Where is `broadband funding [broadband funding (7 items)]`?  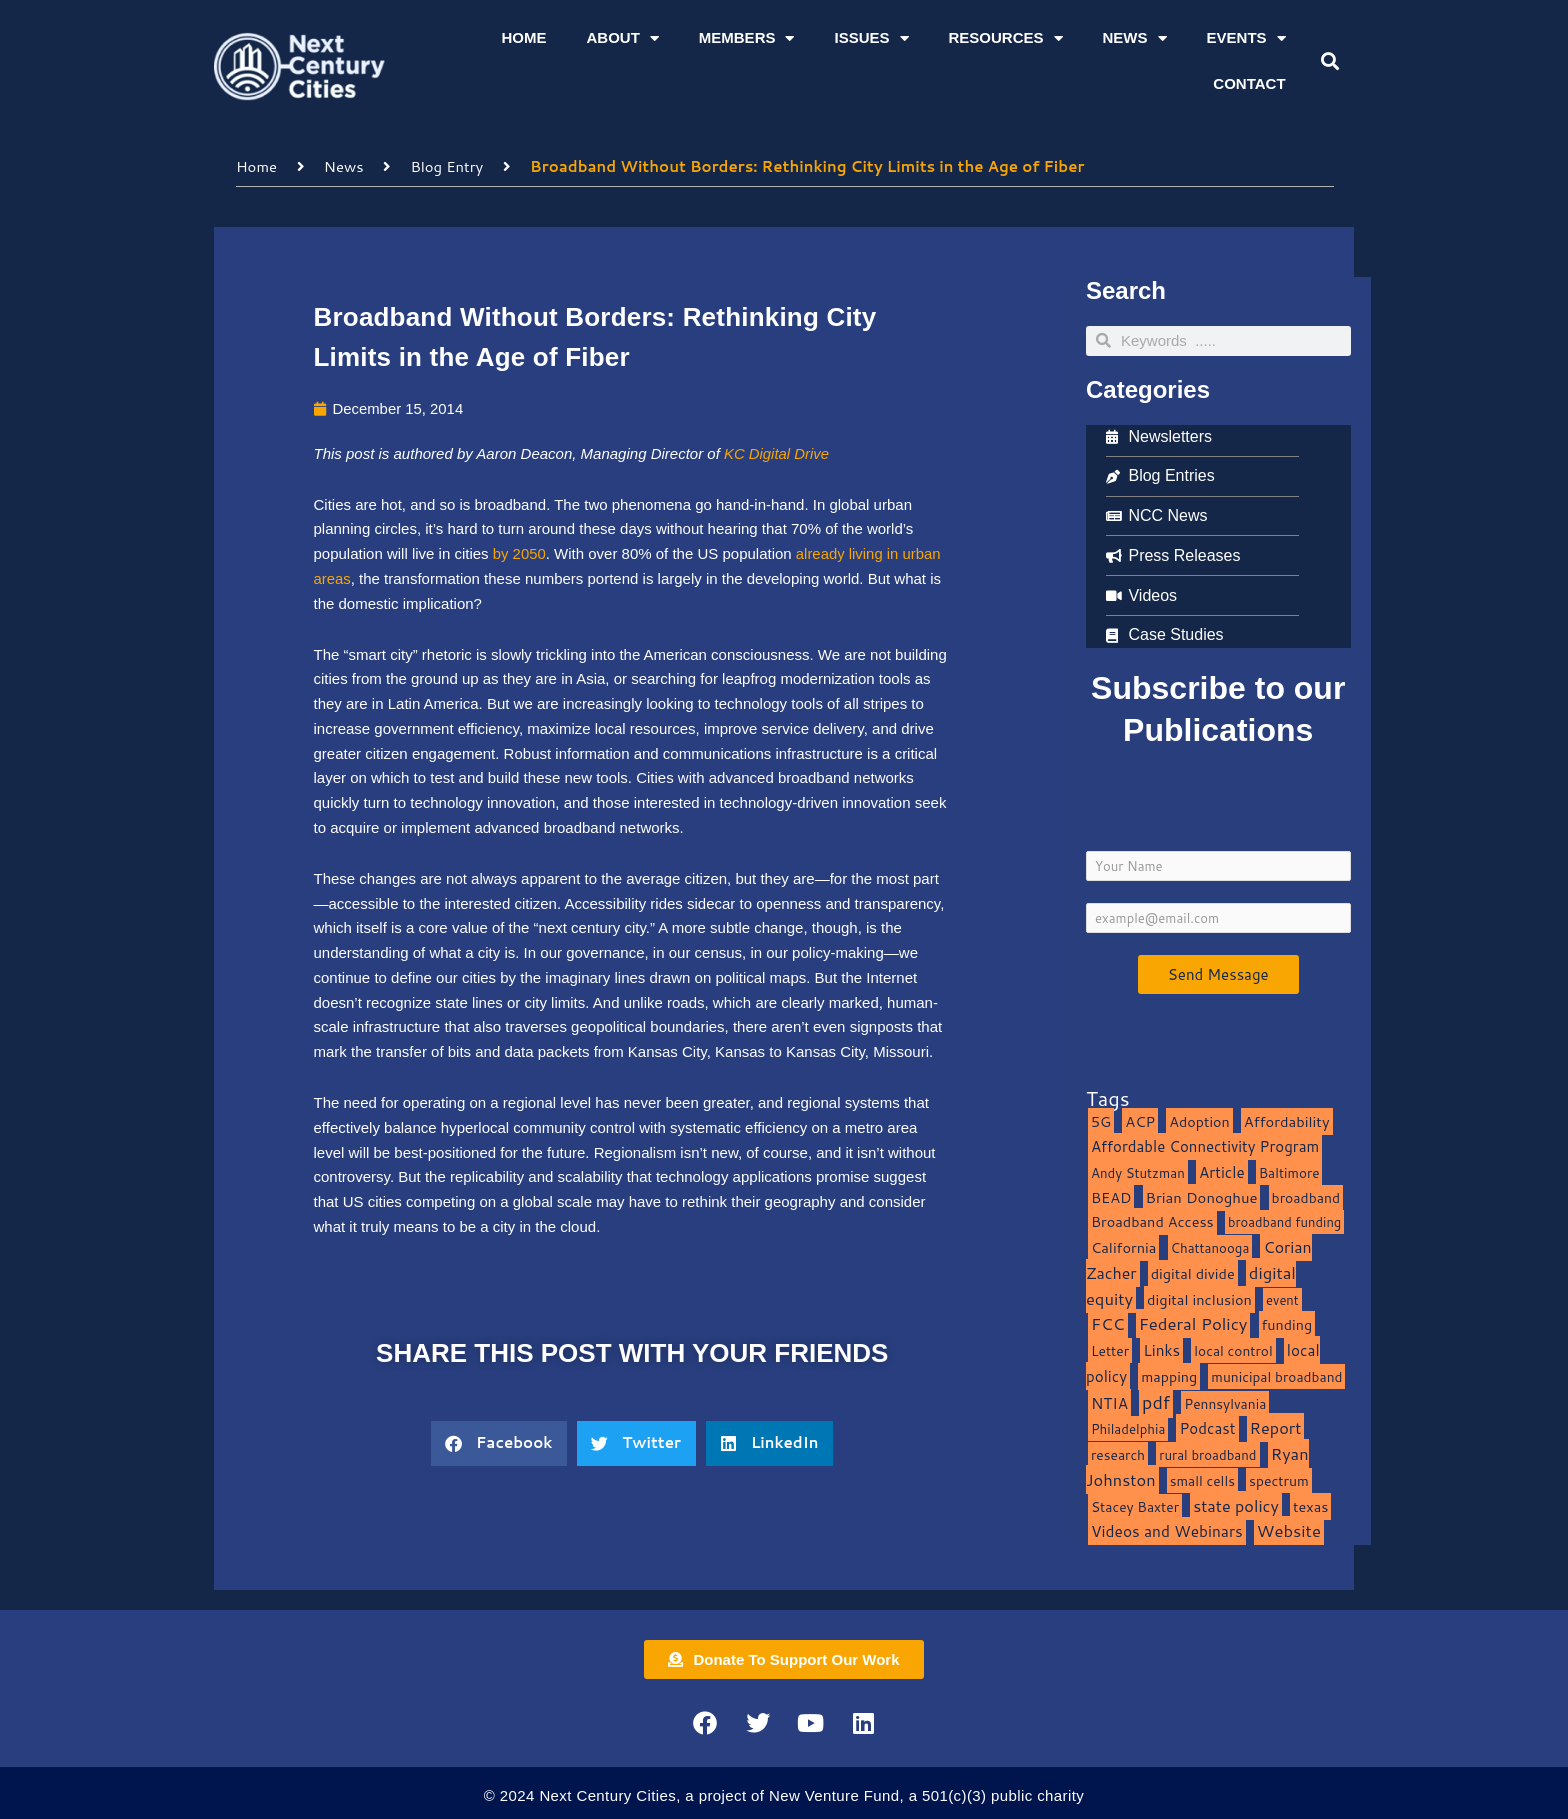
broadband funding [broadband funding (7 items)] is located at coordinates (1284, 1221).